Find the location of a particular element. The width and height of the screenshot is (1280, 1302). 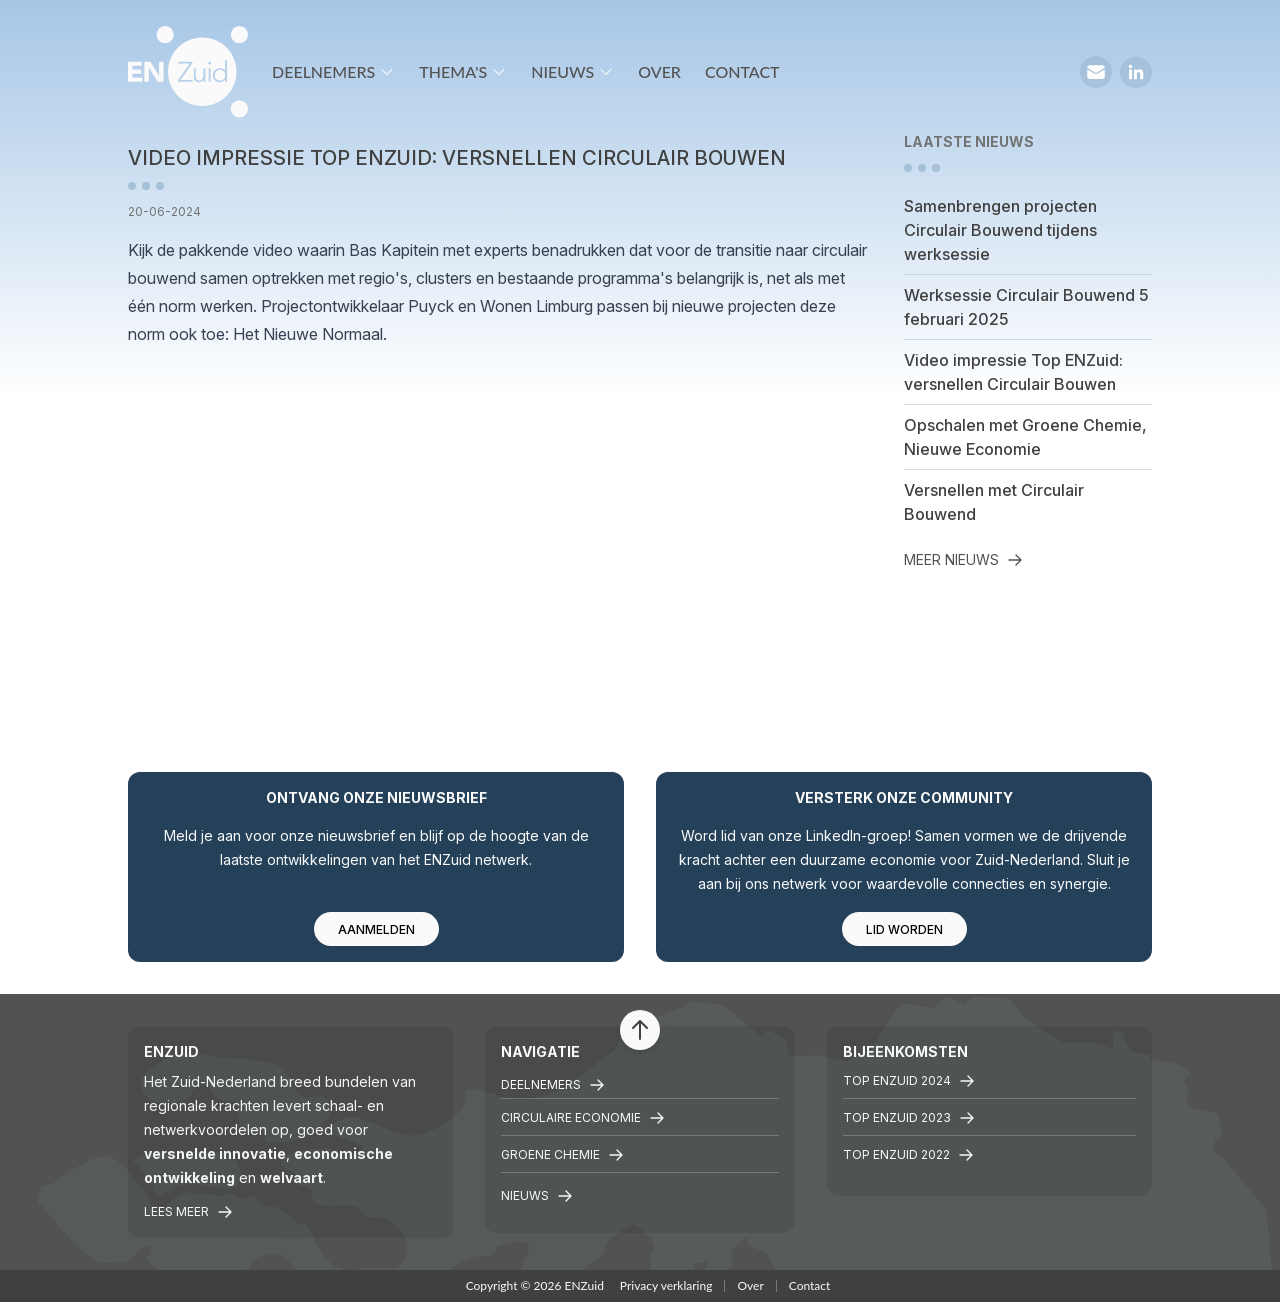

Nieuws is located at coordinates (572, 71).